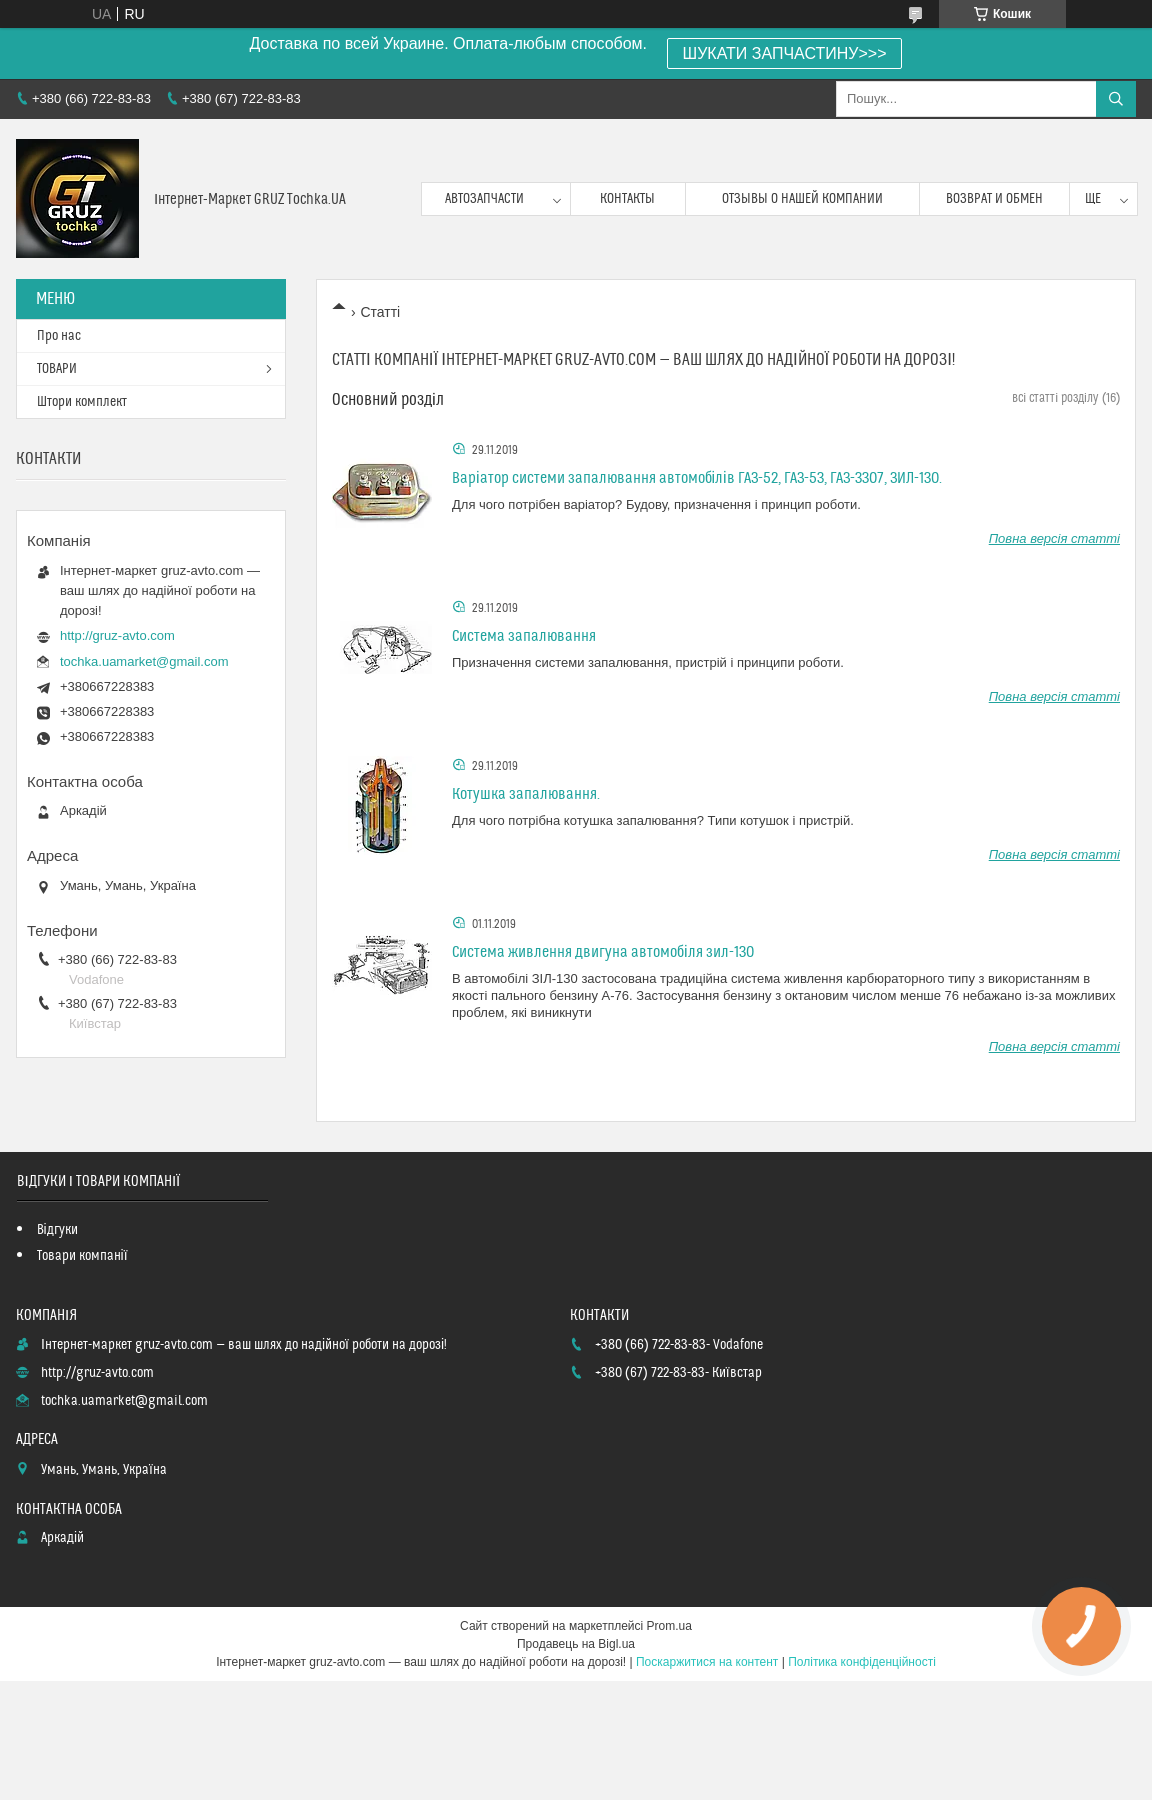  Describe the element at coordinates (82, 1256) in the screenshot. I see `Товари компанії` at that location.